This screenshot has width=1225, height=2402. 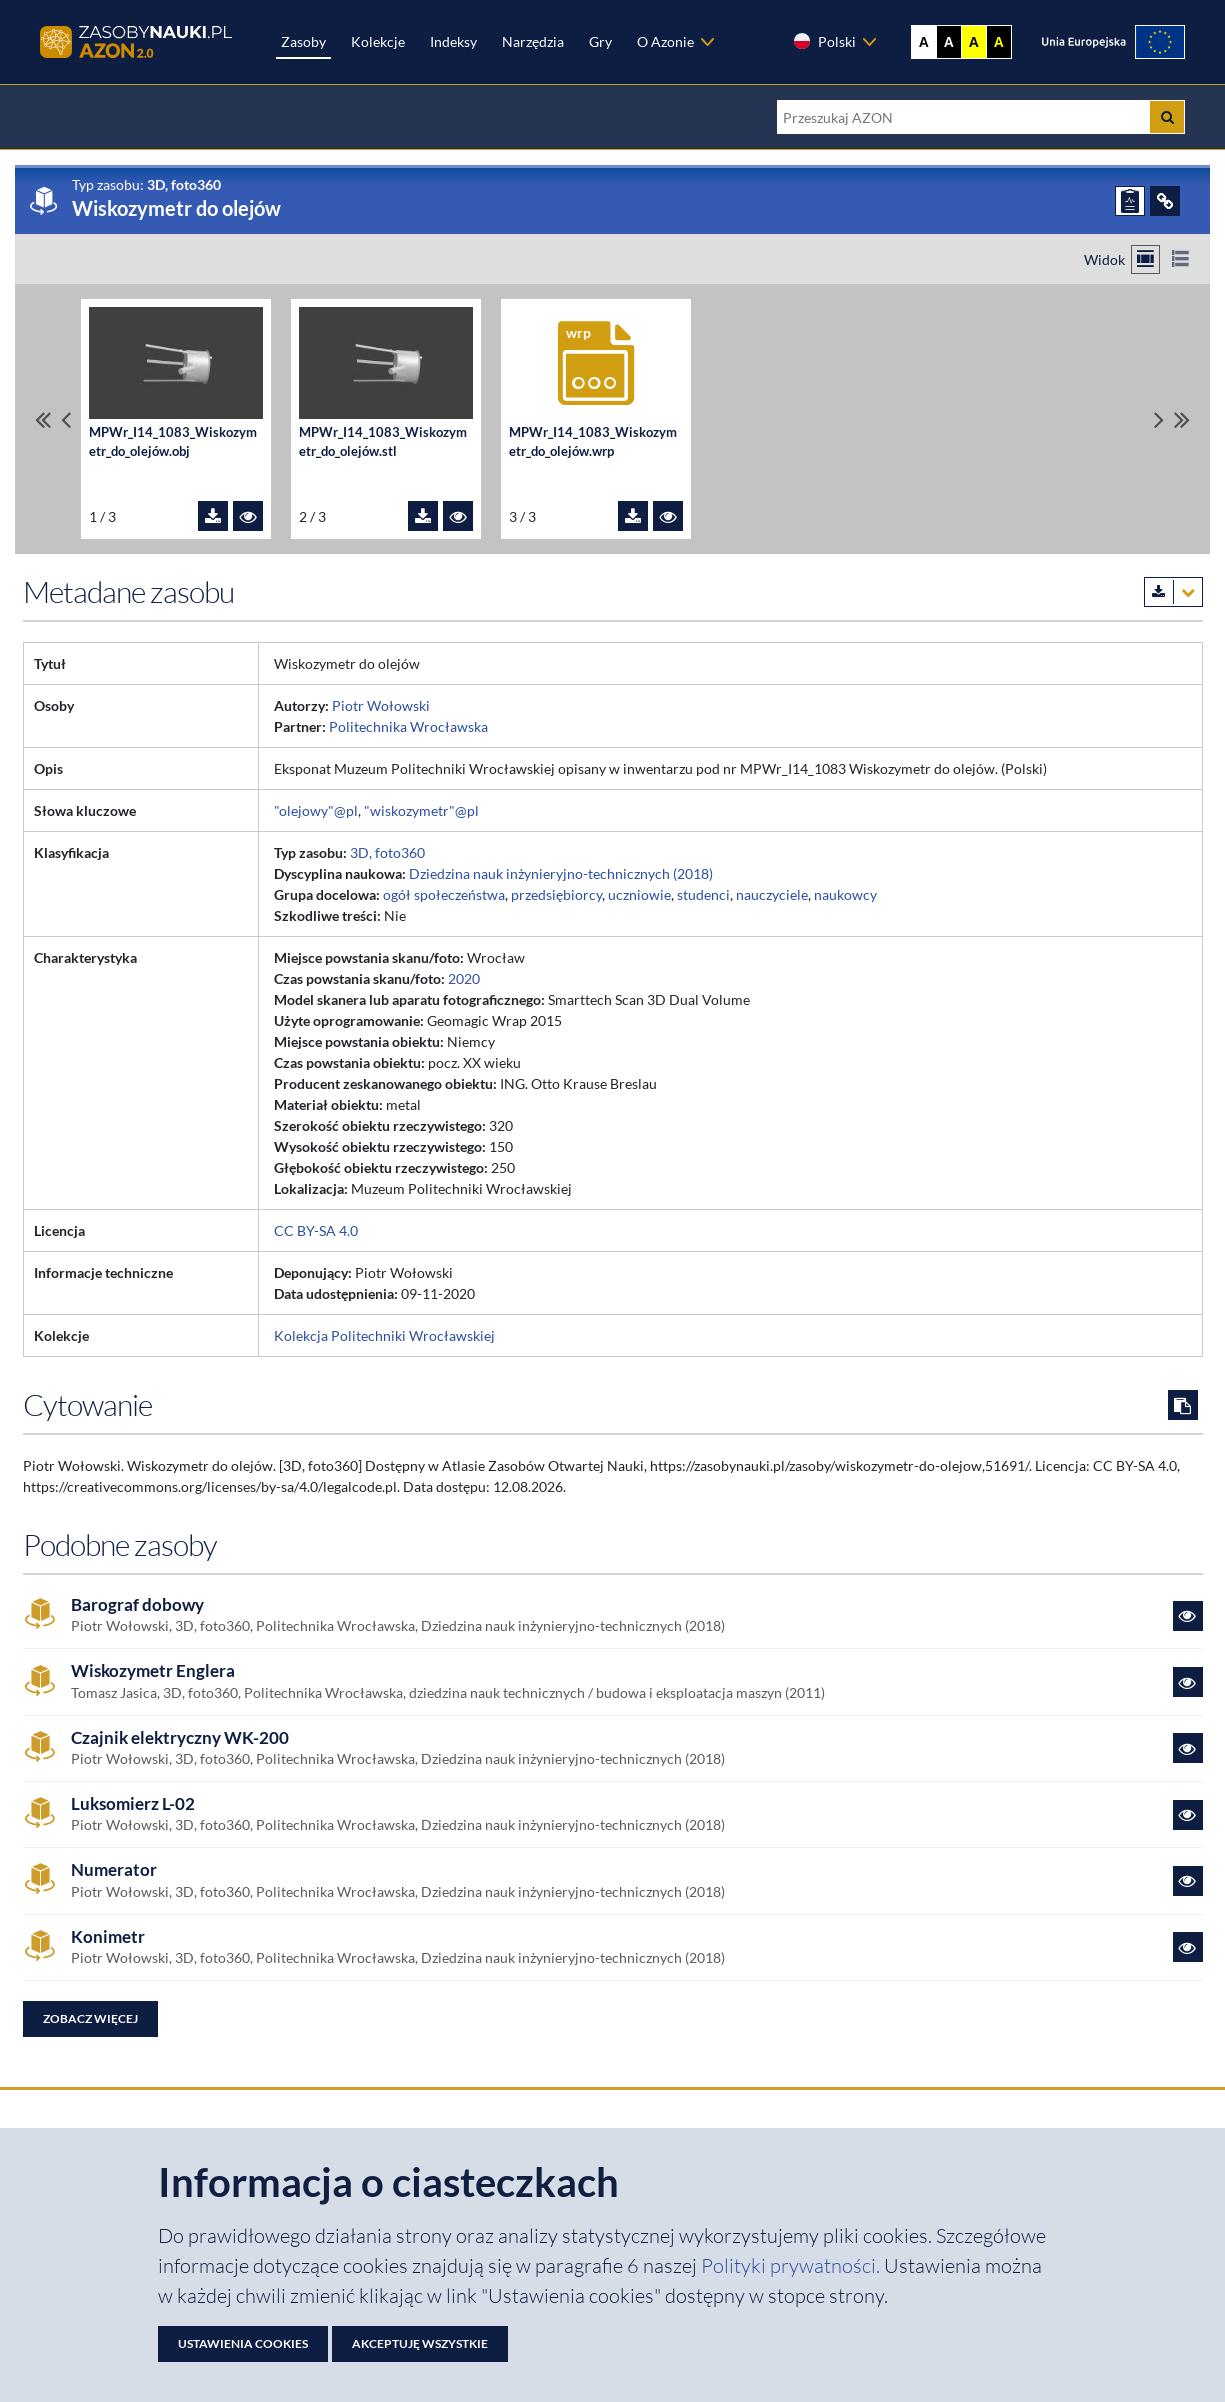 What do you see at coordinates (408, 726) in the screenshot?
I see `Politechnika Wrocławska` at bounding box center [408, 726].